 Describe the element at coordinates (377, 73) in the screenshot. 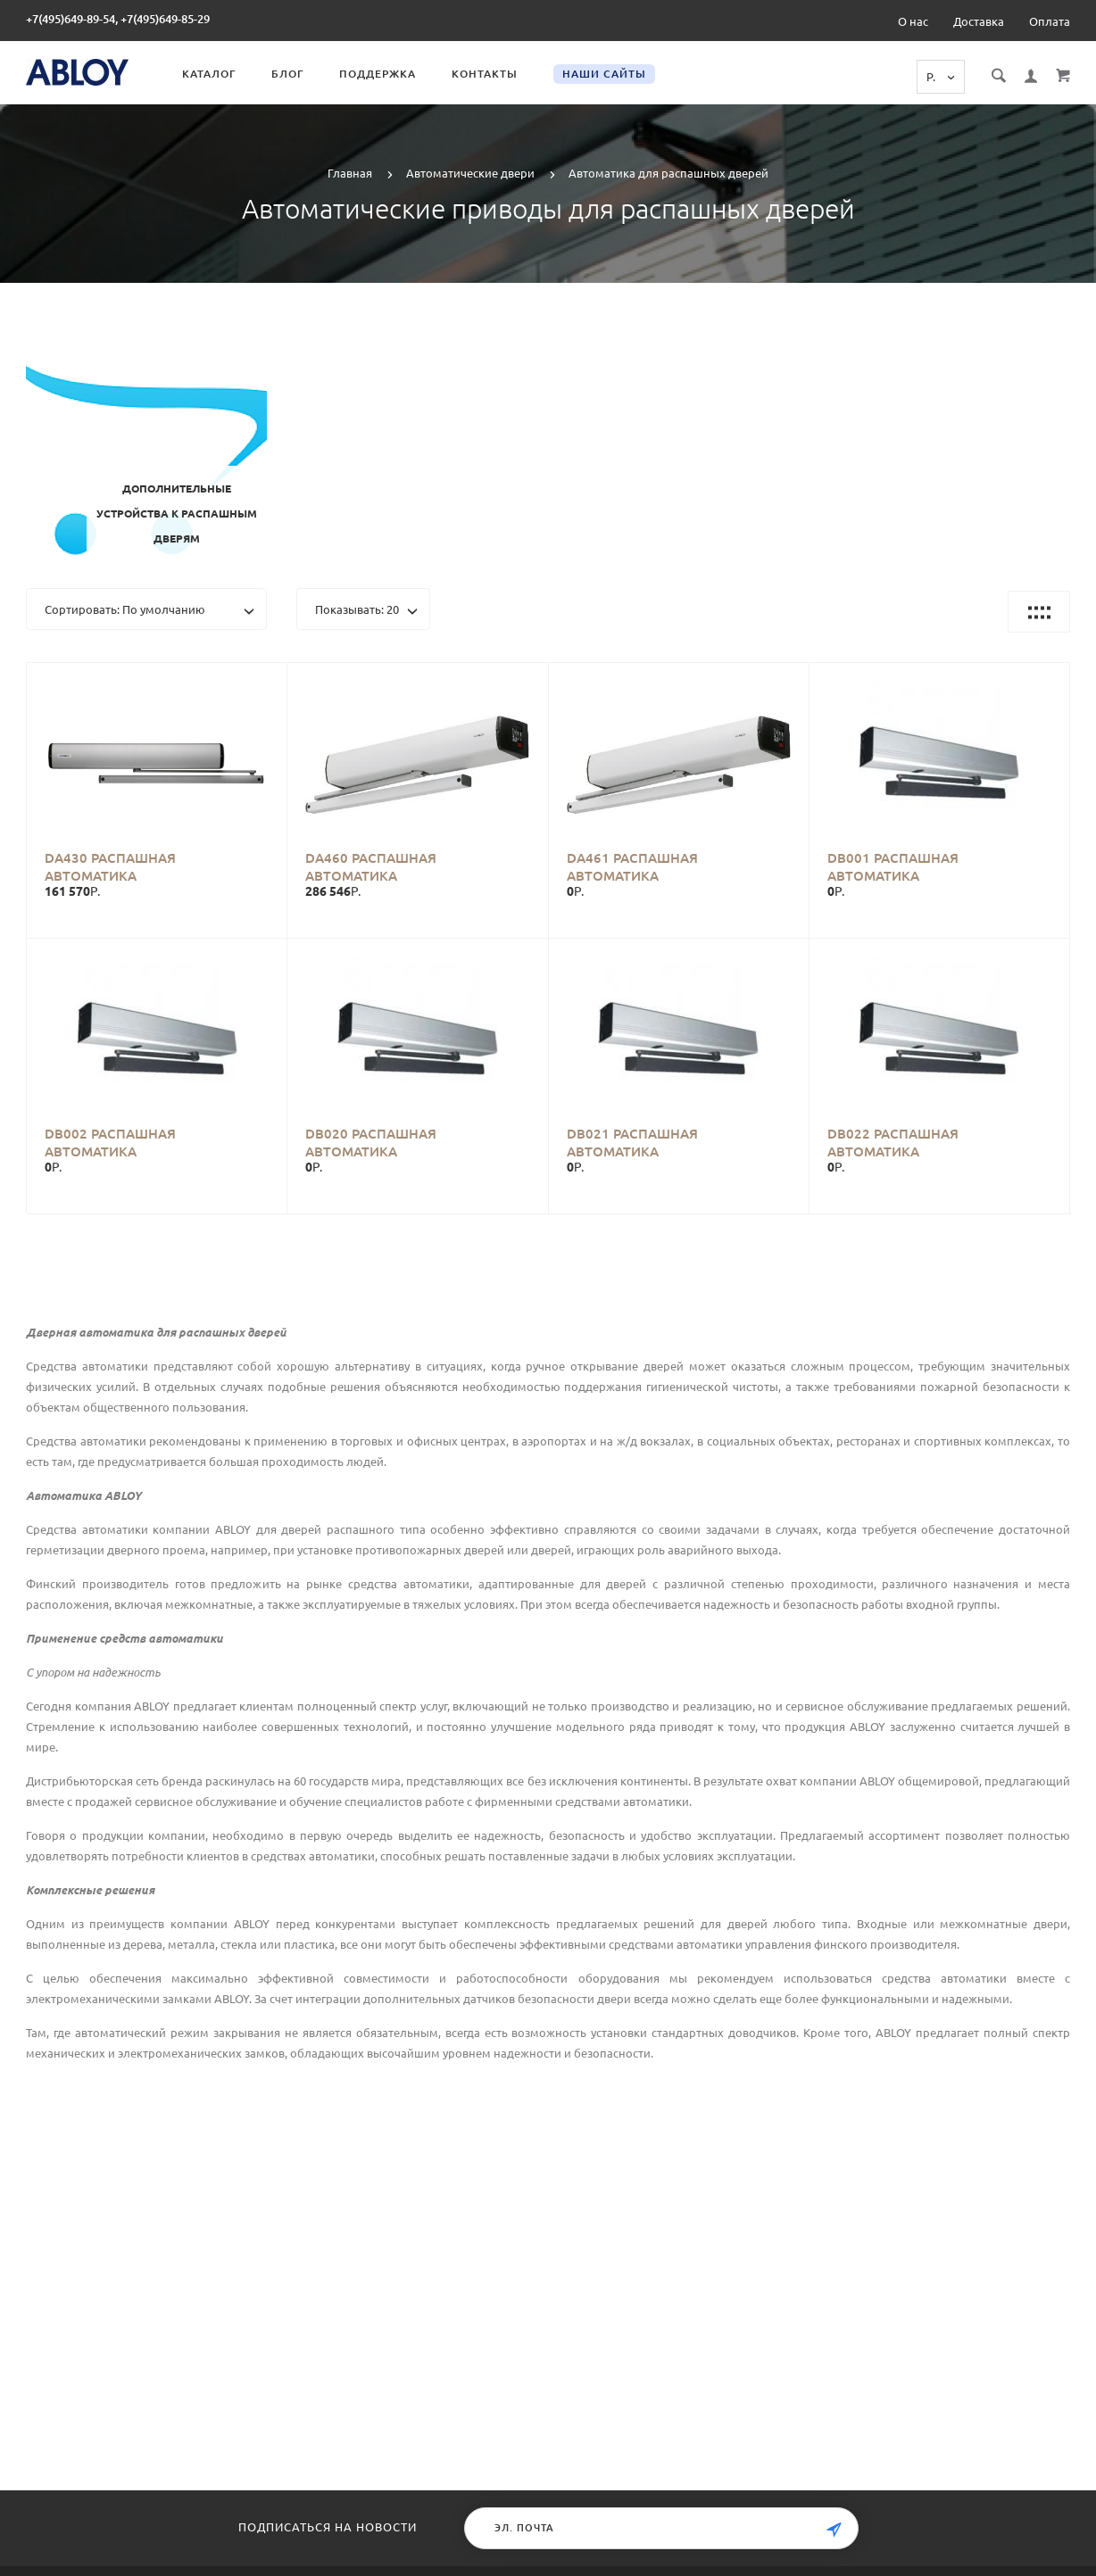

I see `Поддержка` at that location.